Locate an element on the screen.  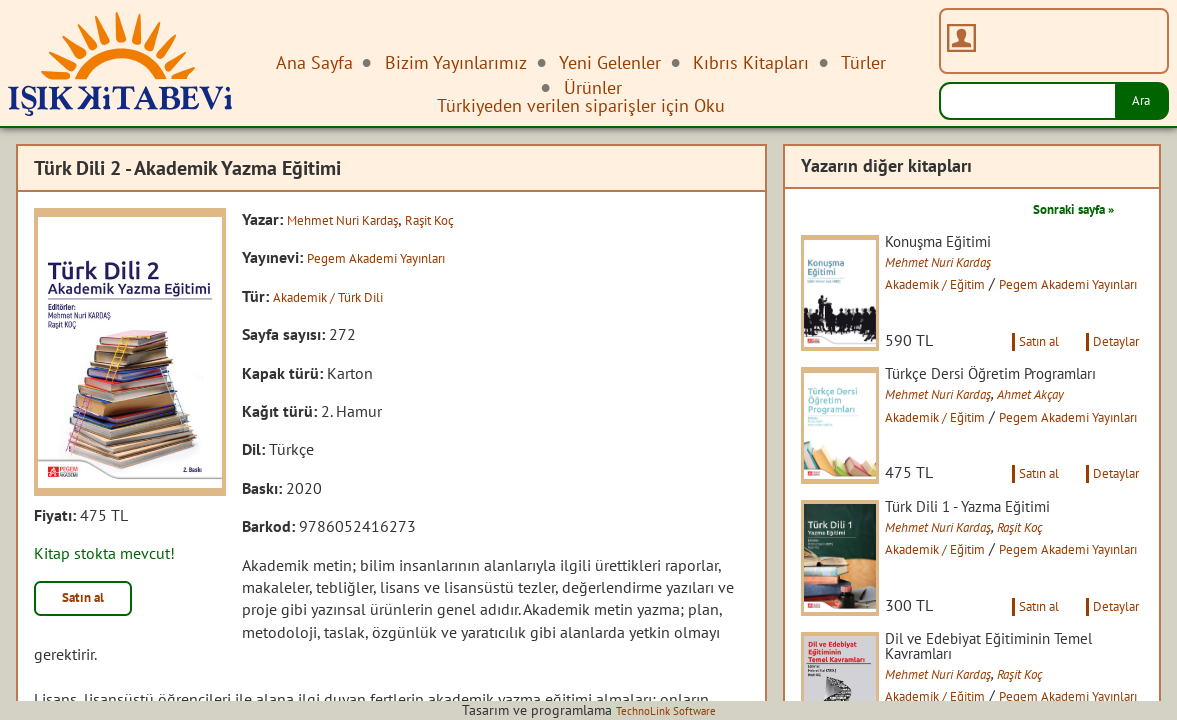
Türkiyeden verilen siparişler için Oku is located at coordinates (581, 105).